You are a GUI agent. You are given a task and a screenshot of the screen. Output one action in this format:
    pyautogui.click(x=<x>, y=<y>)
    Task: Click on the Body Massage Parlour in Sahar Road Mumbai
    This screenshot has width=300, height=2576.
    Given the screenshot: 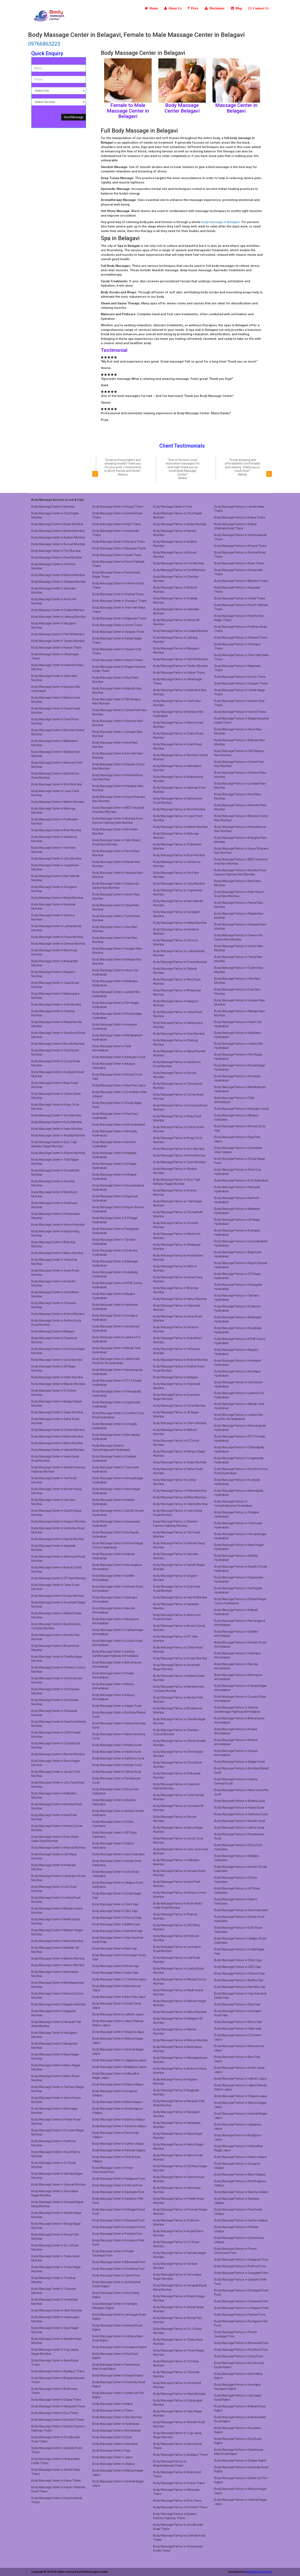 What is the action you would take?
    pyautogui.click(x=177, y=1471)
    